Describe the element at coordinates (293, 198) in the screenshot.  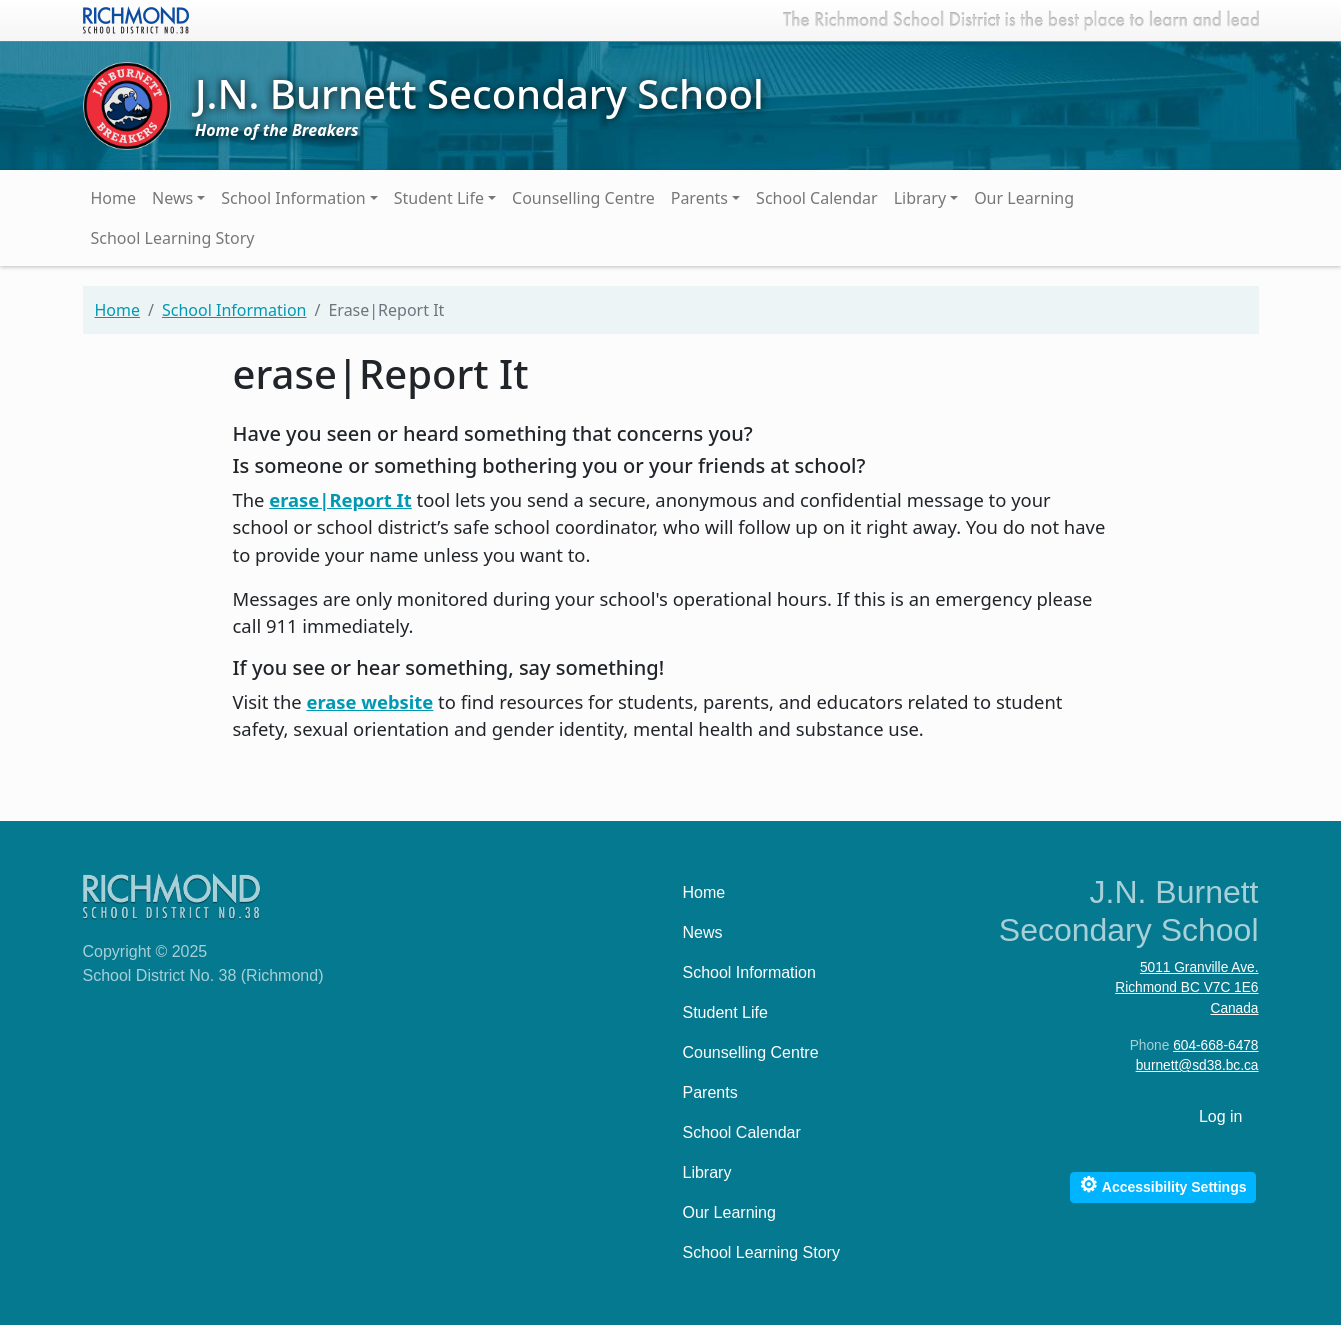
I see `School Information` at that location.